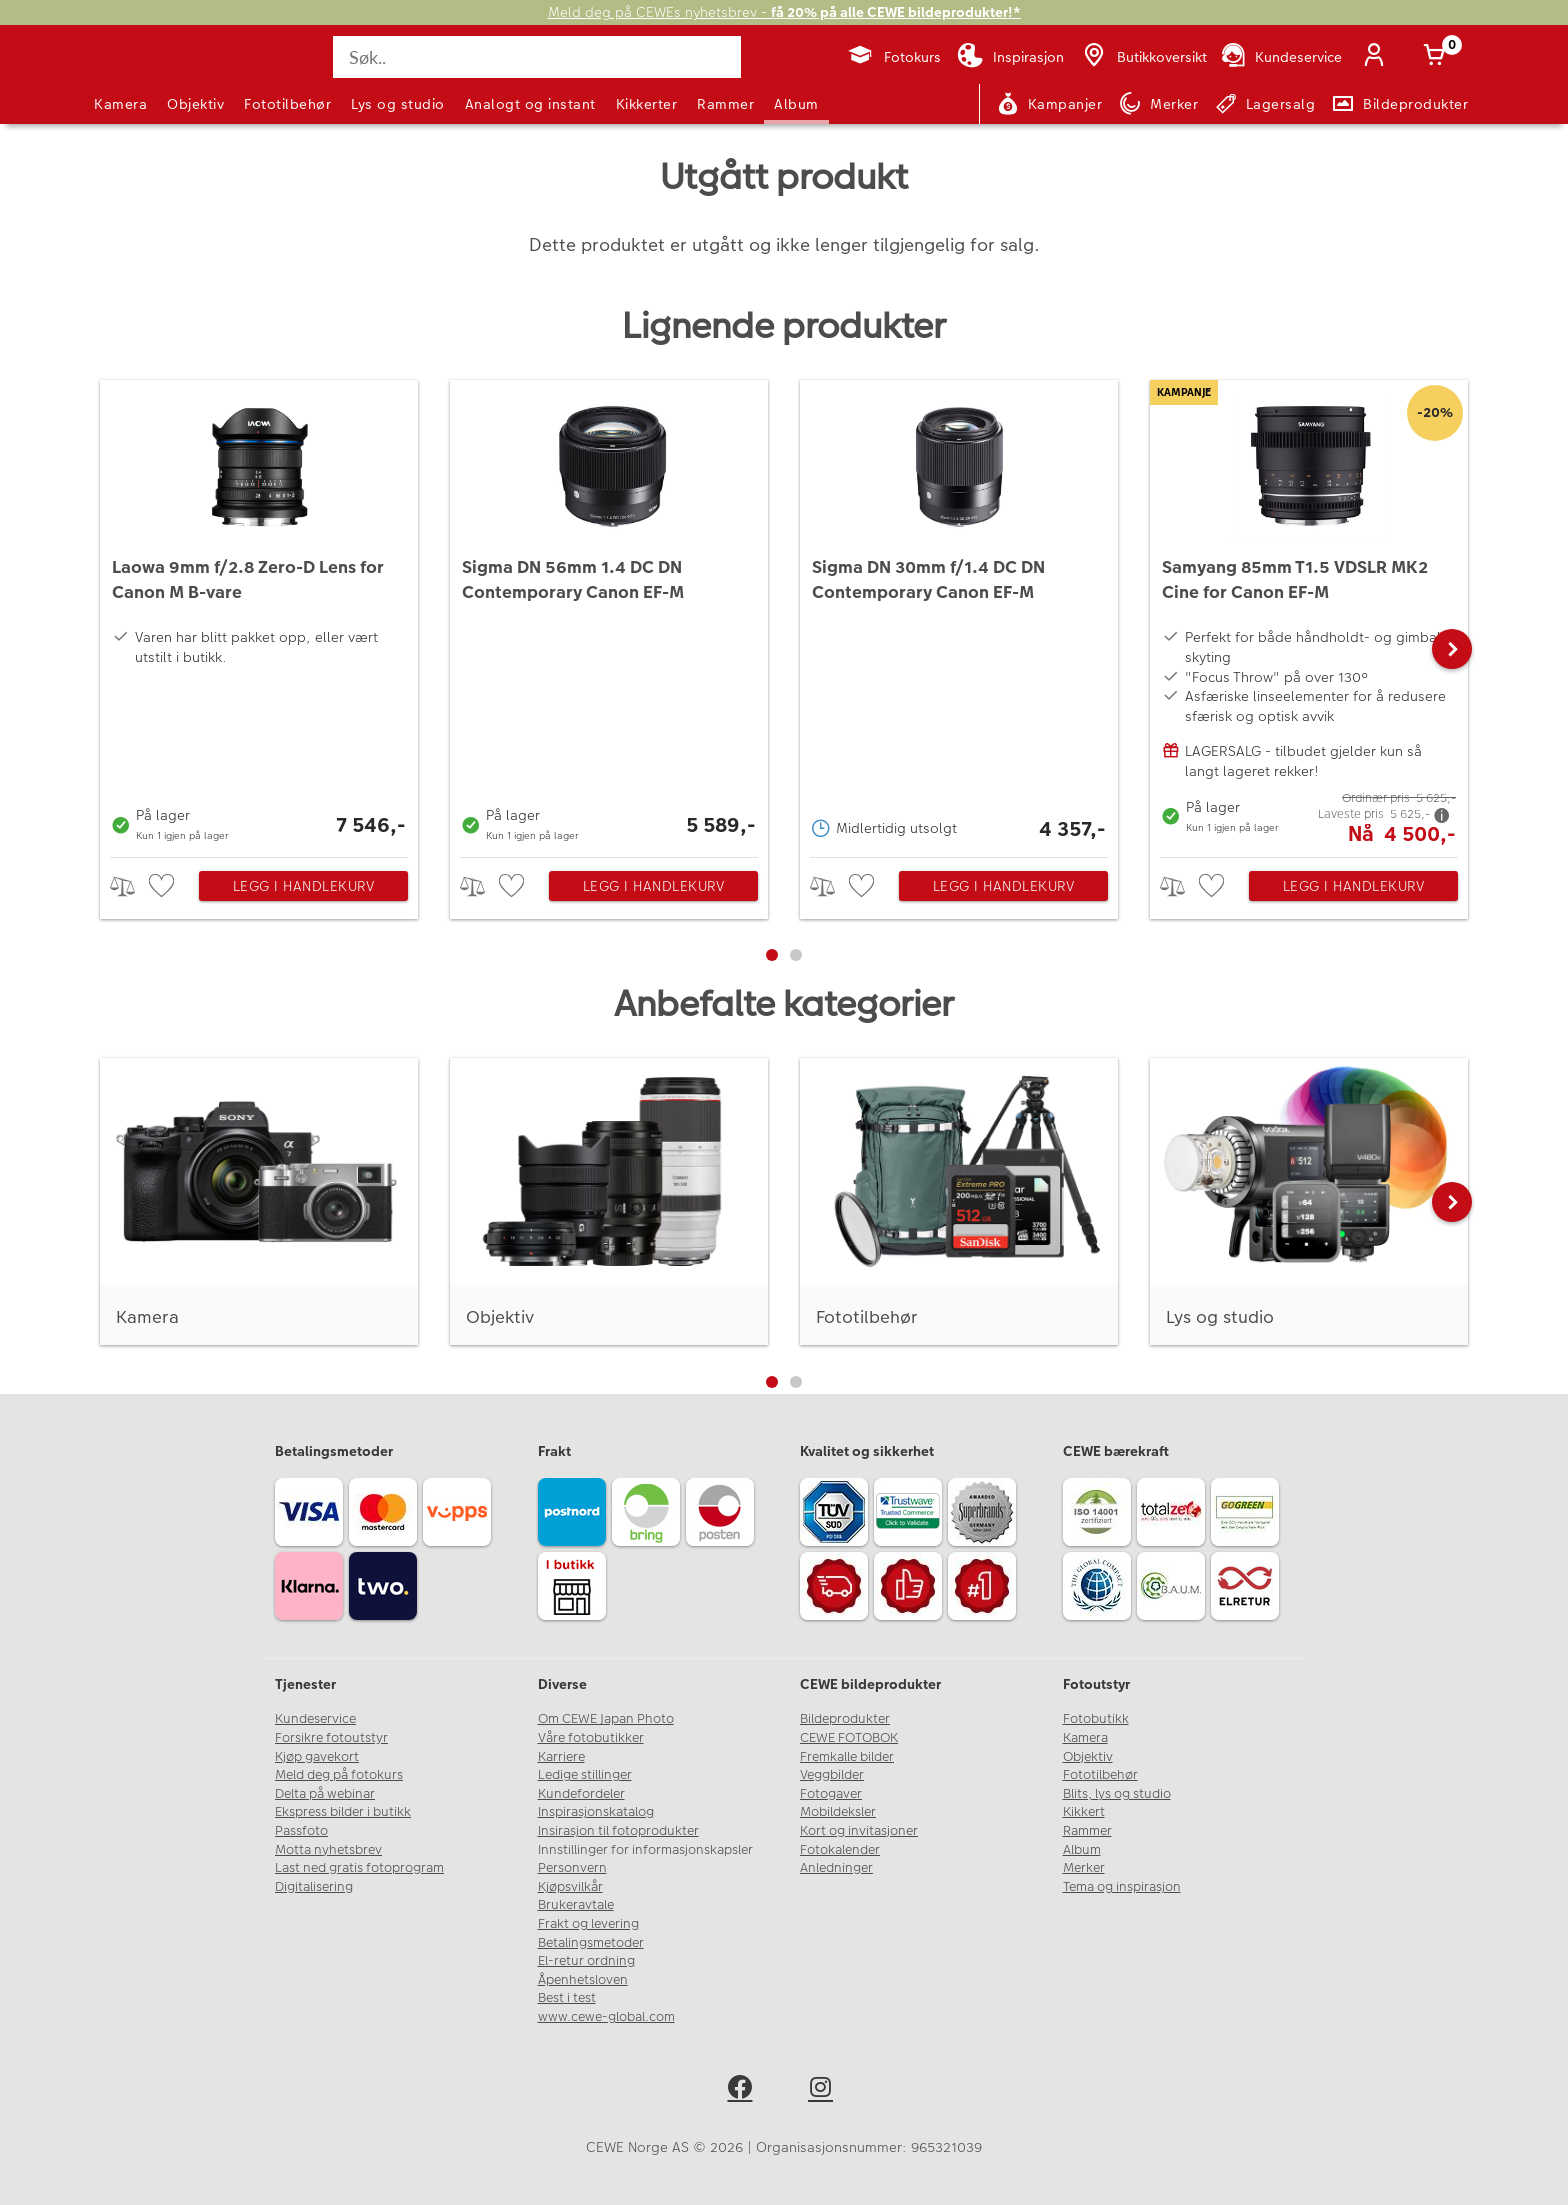  Describe the element at coordinates (148, 74) in the screenshot. I see `[JapanPhoto Logo]` at that location.